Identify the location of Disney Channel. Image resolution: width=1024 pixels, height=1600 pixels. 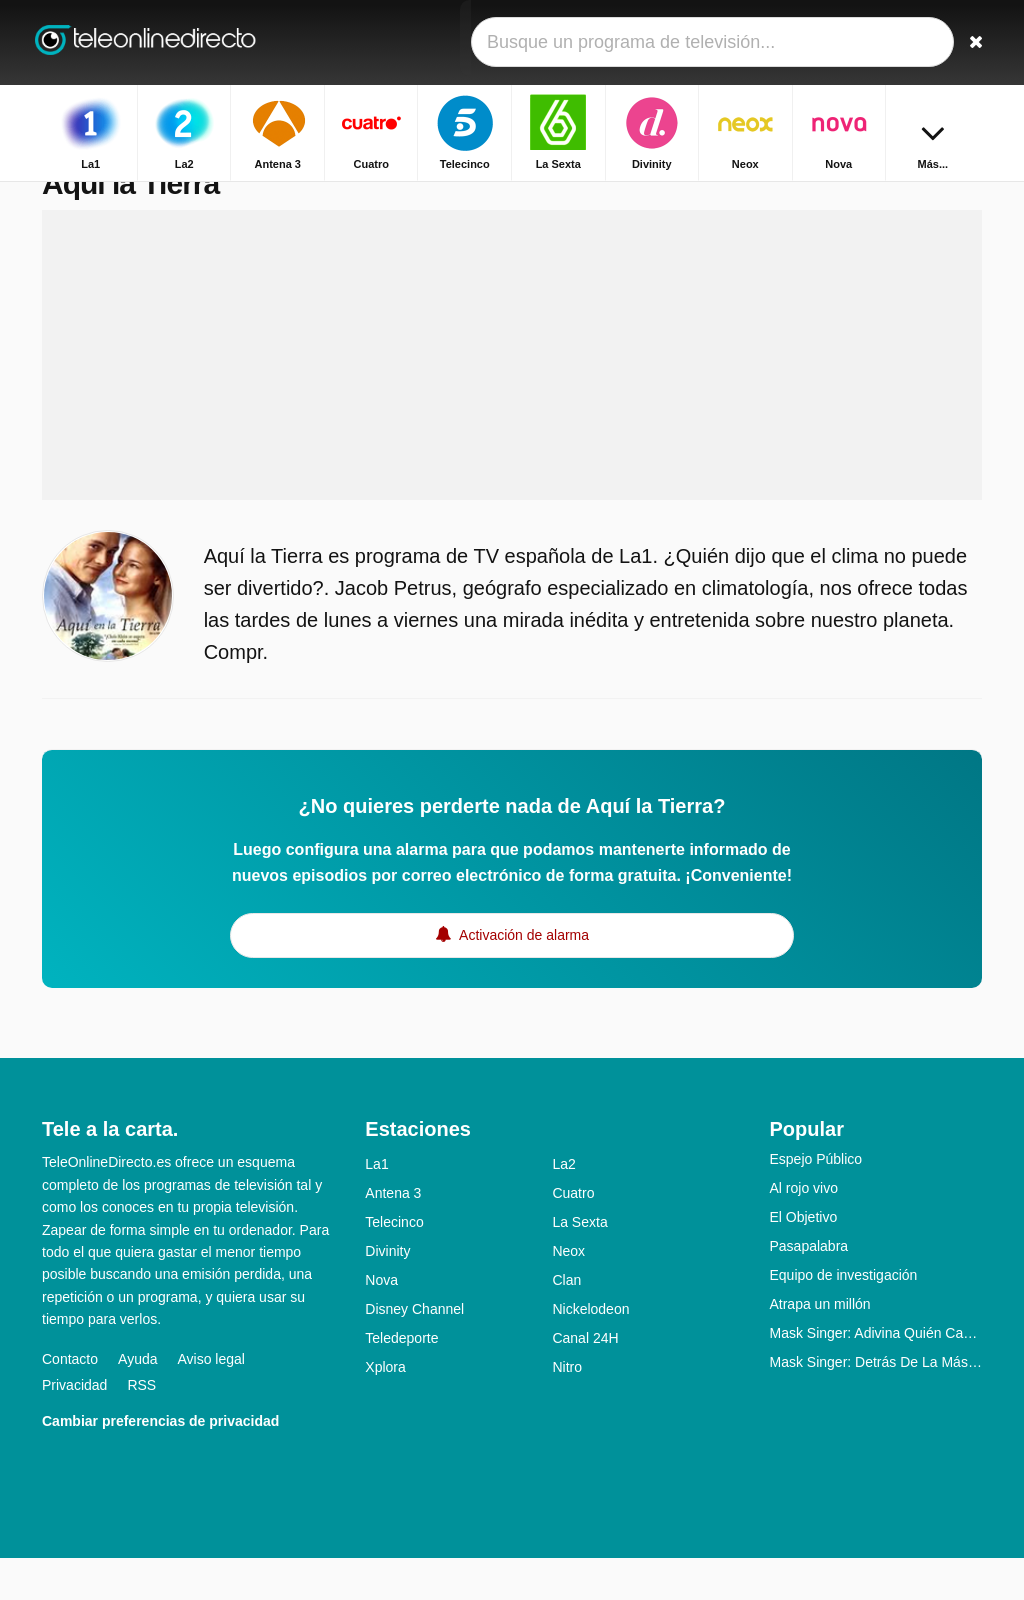
(414, 1351).